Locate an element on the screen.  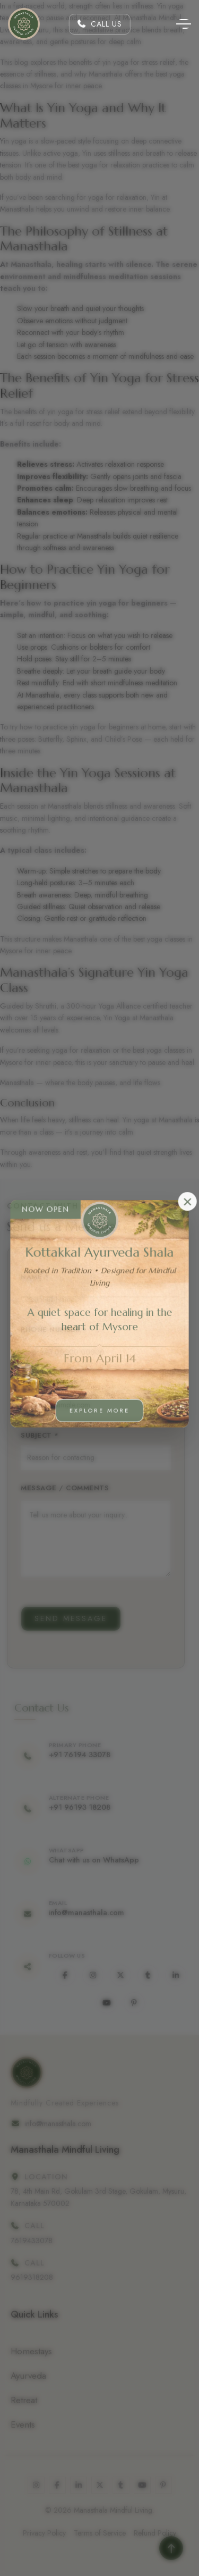
Chat with us on WhatsApp is located at coordinates (103, 1860).